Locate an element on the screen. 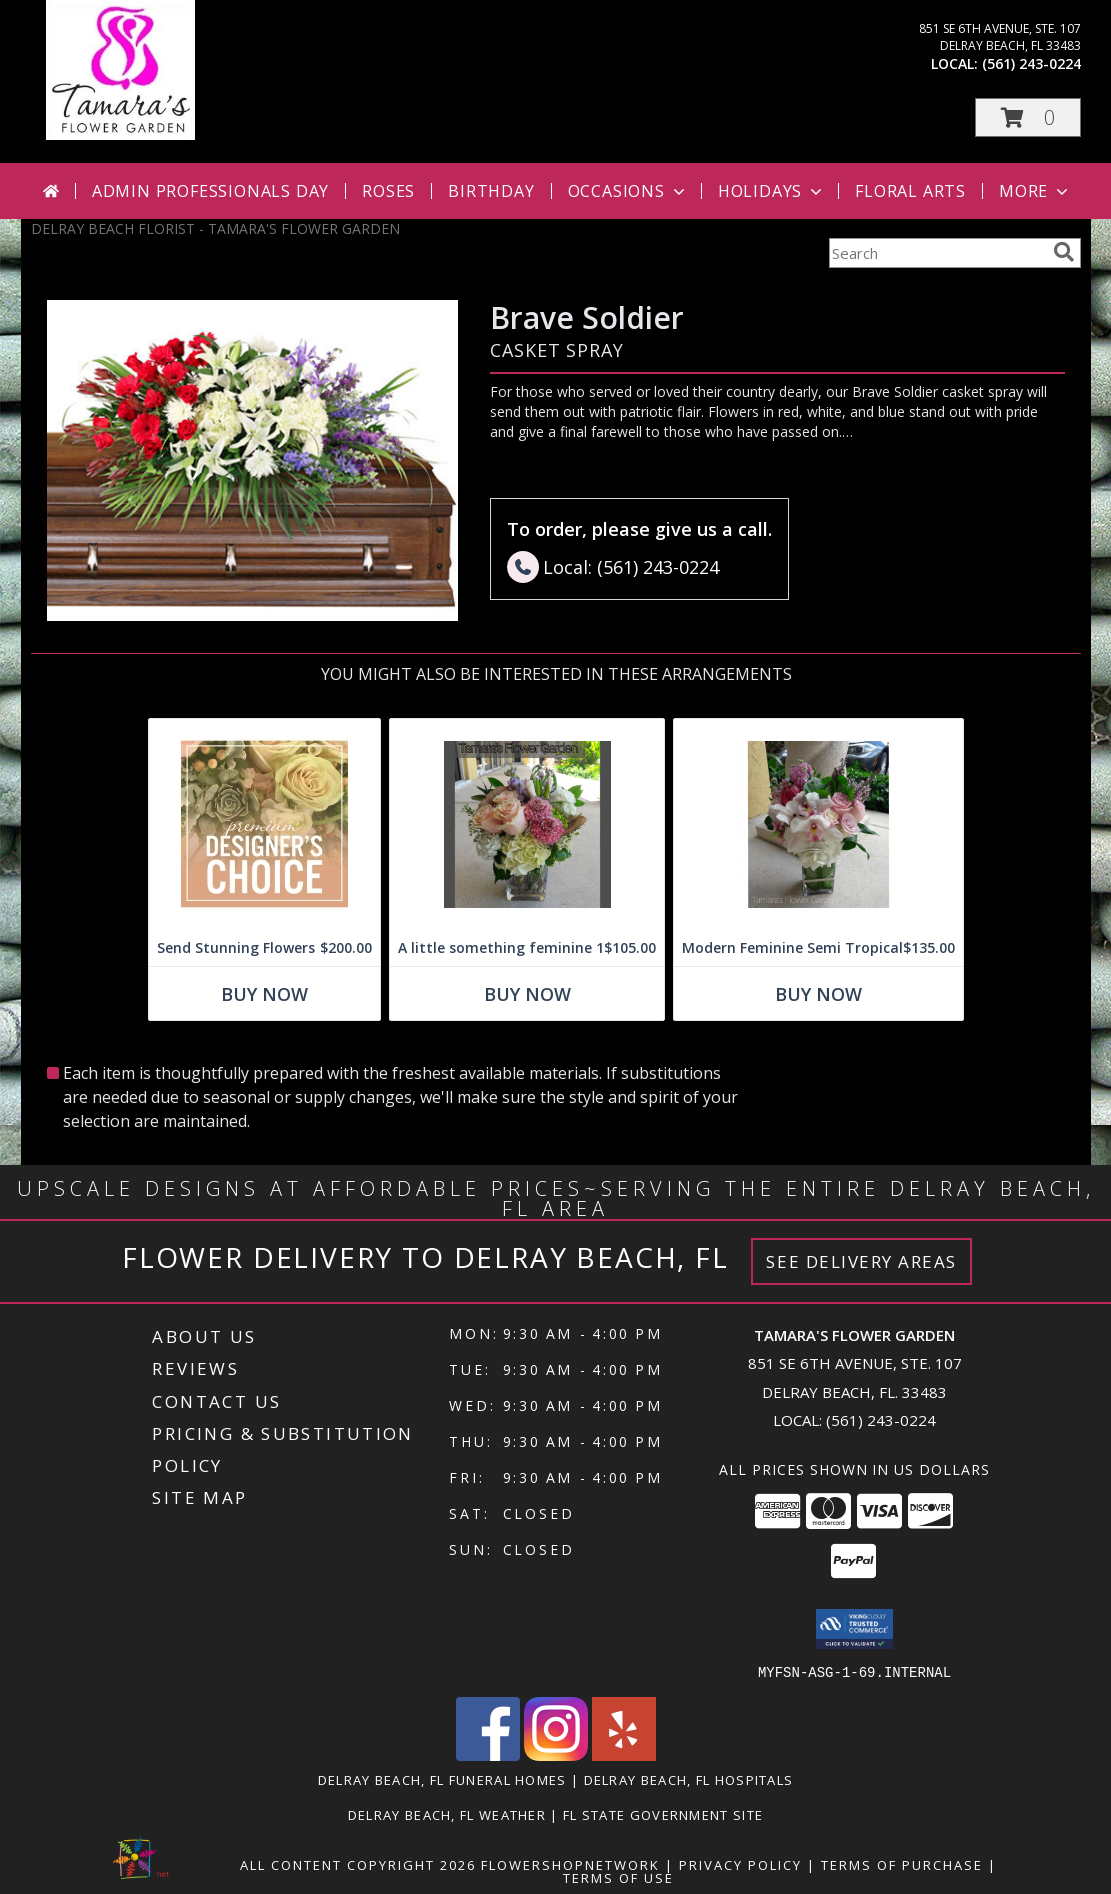 The height and width of the screenshot is (1894, 1111). [View Send Stunning Flowers Premium Designer's Choice Info] is located at coordinates (264, 824).